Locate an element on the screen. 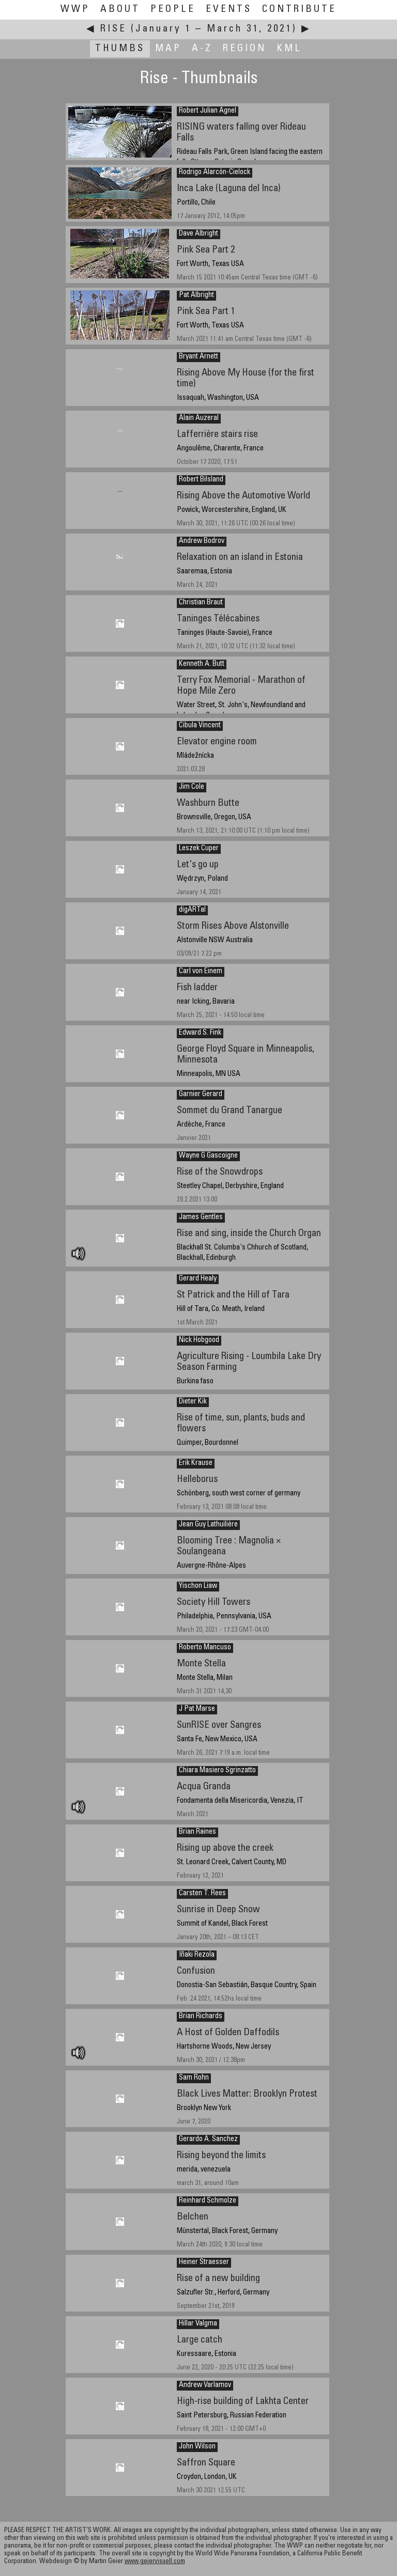  Kenneth A. Butt is located at coordinates (201, 664).